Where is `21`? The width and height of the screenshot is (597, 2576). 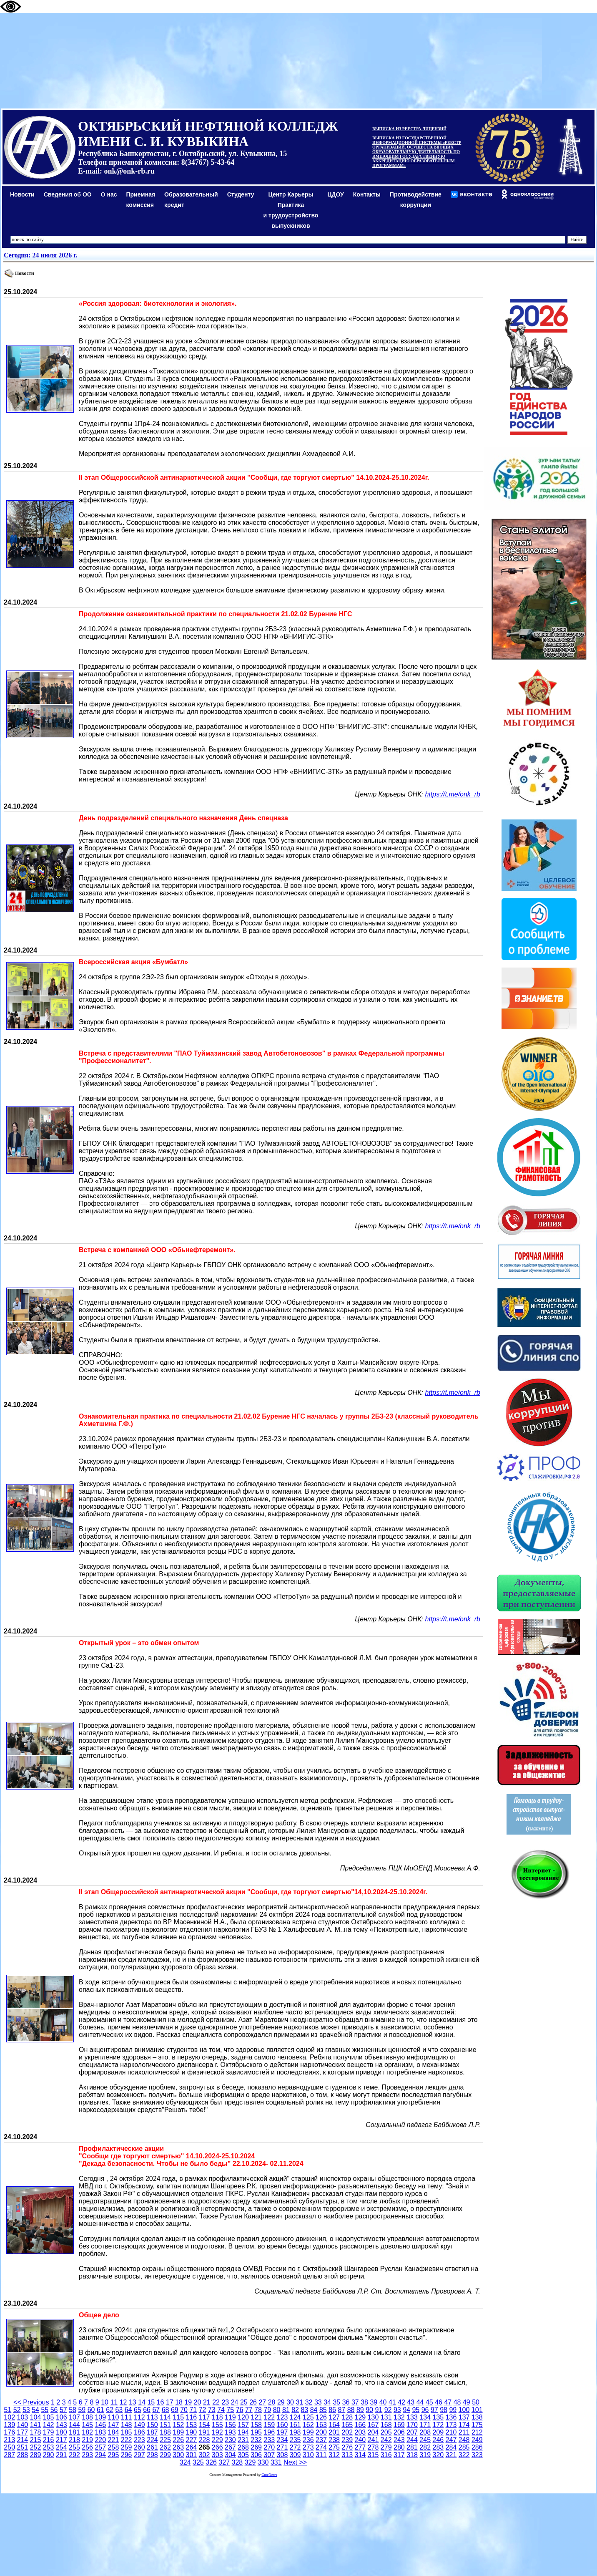
21 is located at coordinates (207, 2402).